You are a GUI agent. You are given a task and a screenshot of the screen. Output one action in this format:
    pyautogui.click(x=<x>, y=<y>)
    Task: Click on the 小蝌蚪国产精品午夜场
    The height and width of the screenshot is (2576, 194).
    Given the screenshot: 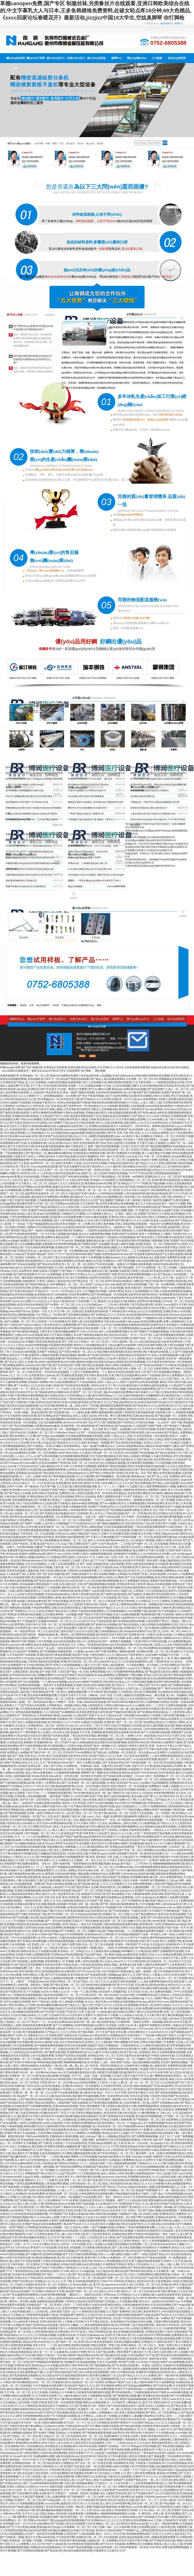 What is the action you would take?
    pyautogui.click(x=146, y=1280)
    